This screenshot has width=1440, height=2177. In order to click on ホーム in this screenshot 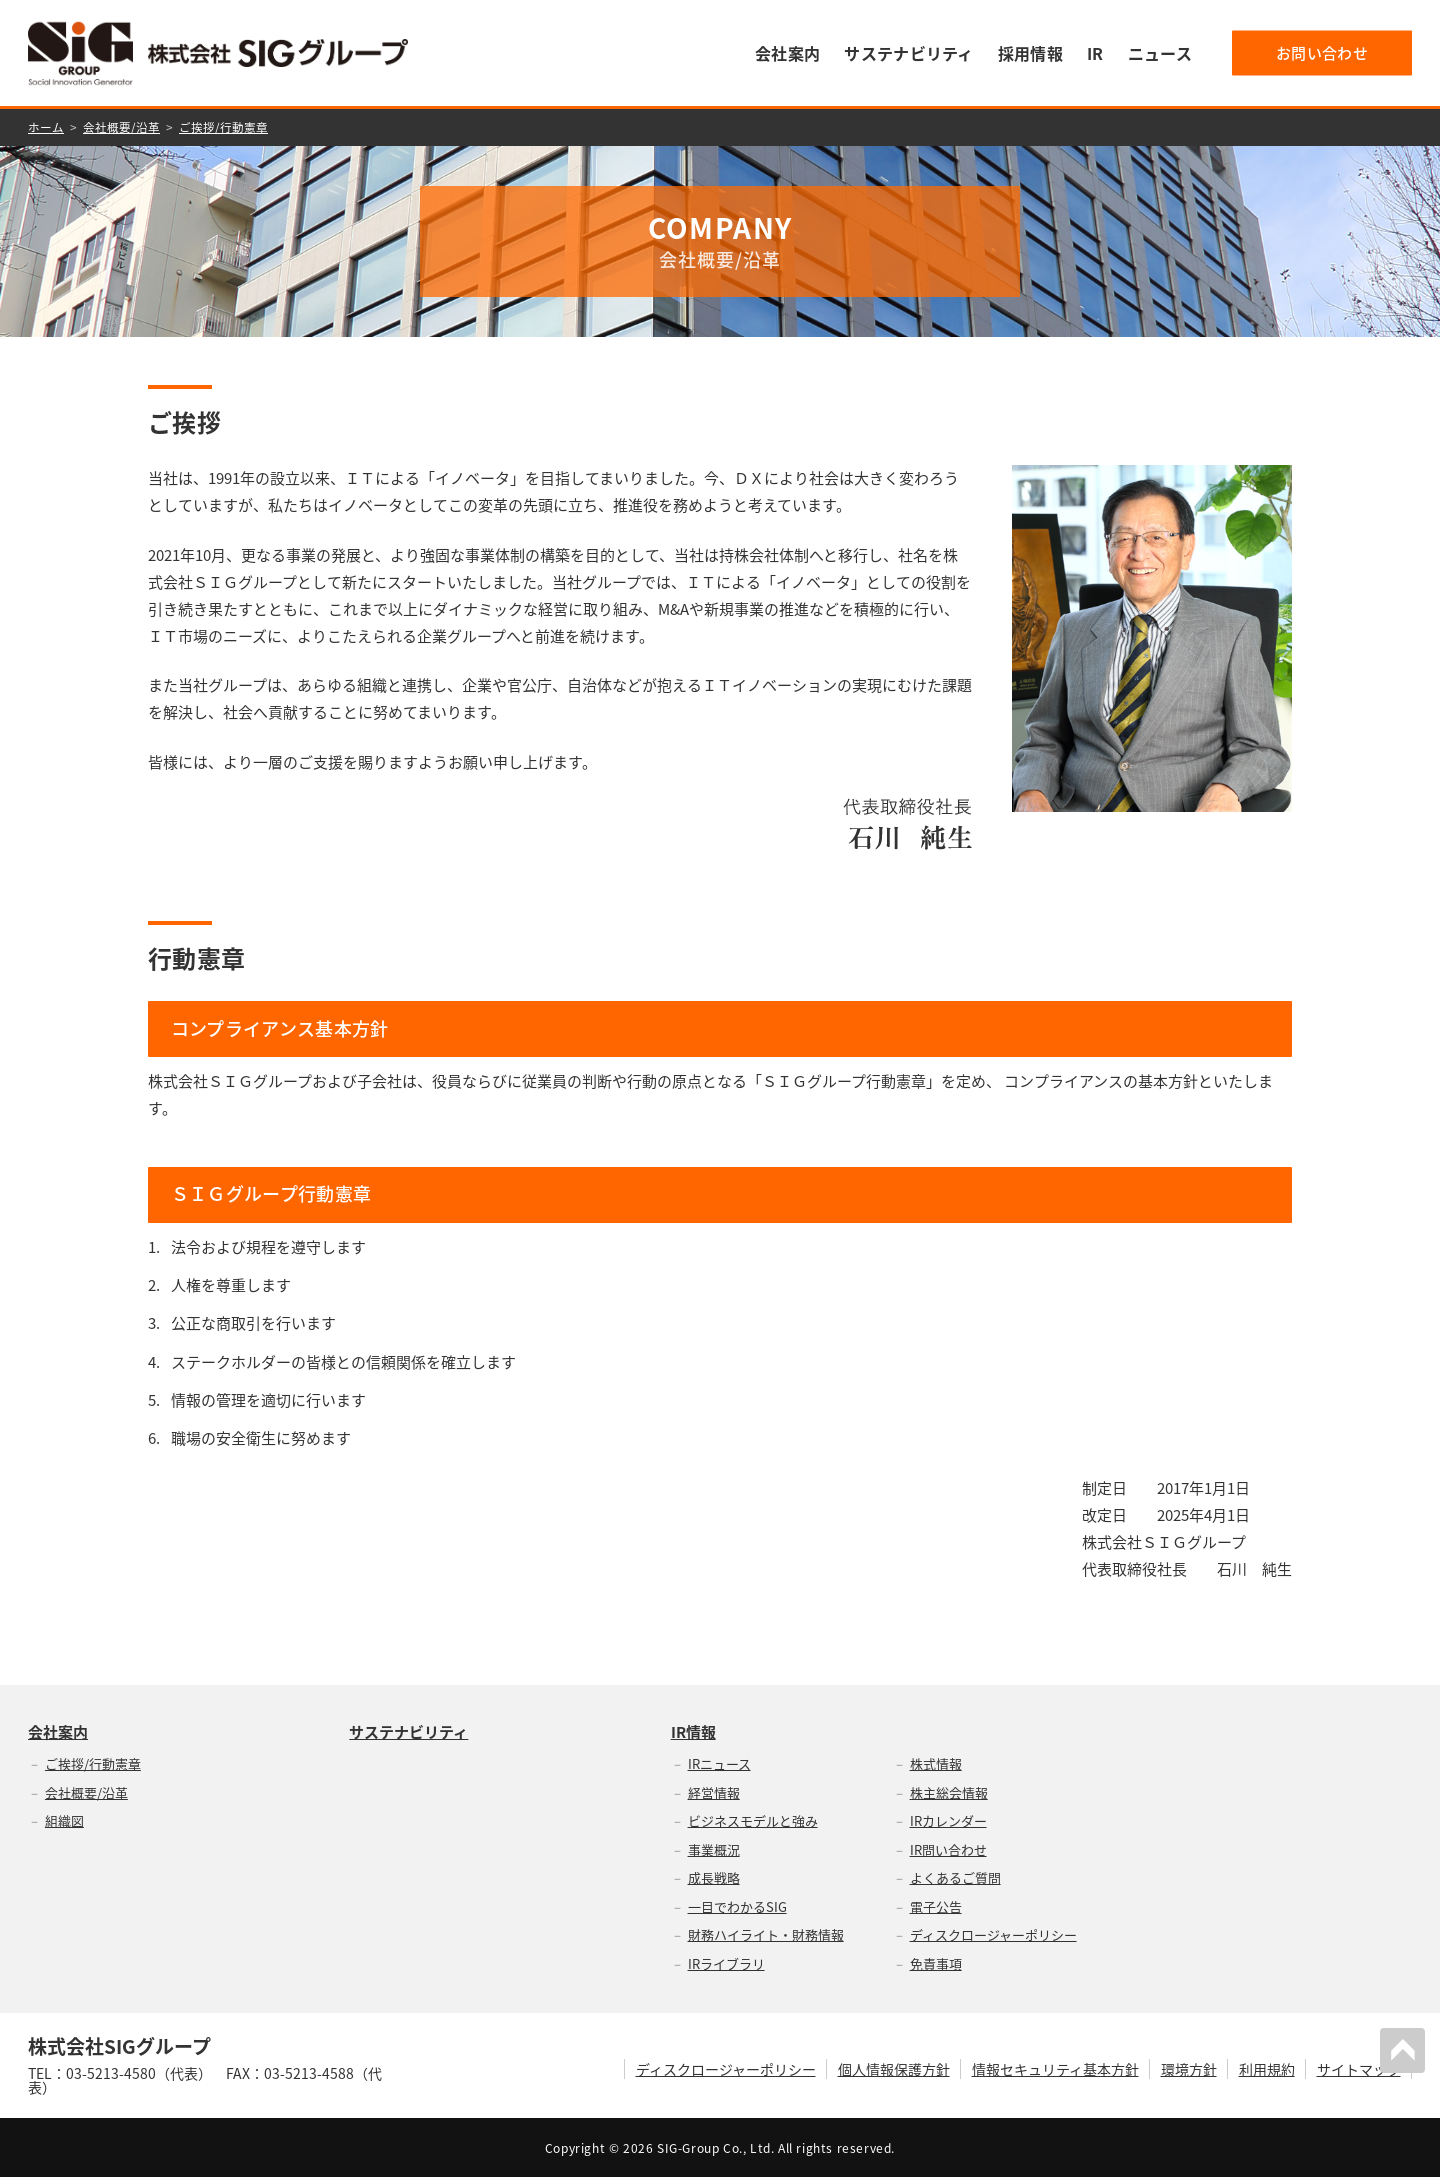, I will do `click(46, 127)`.